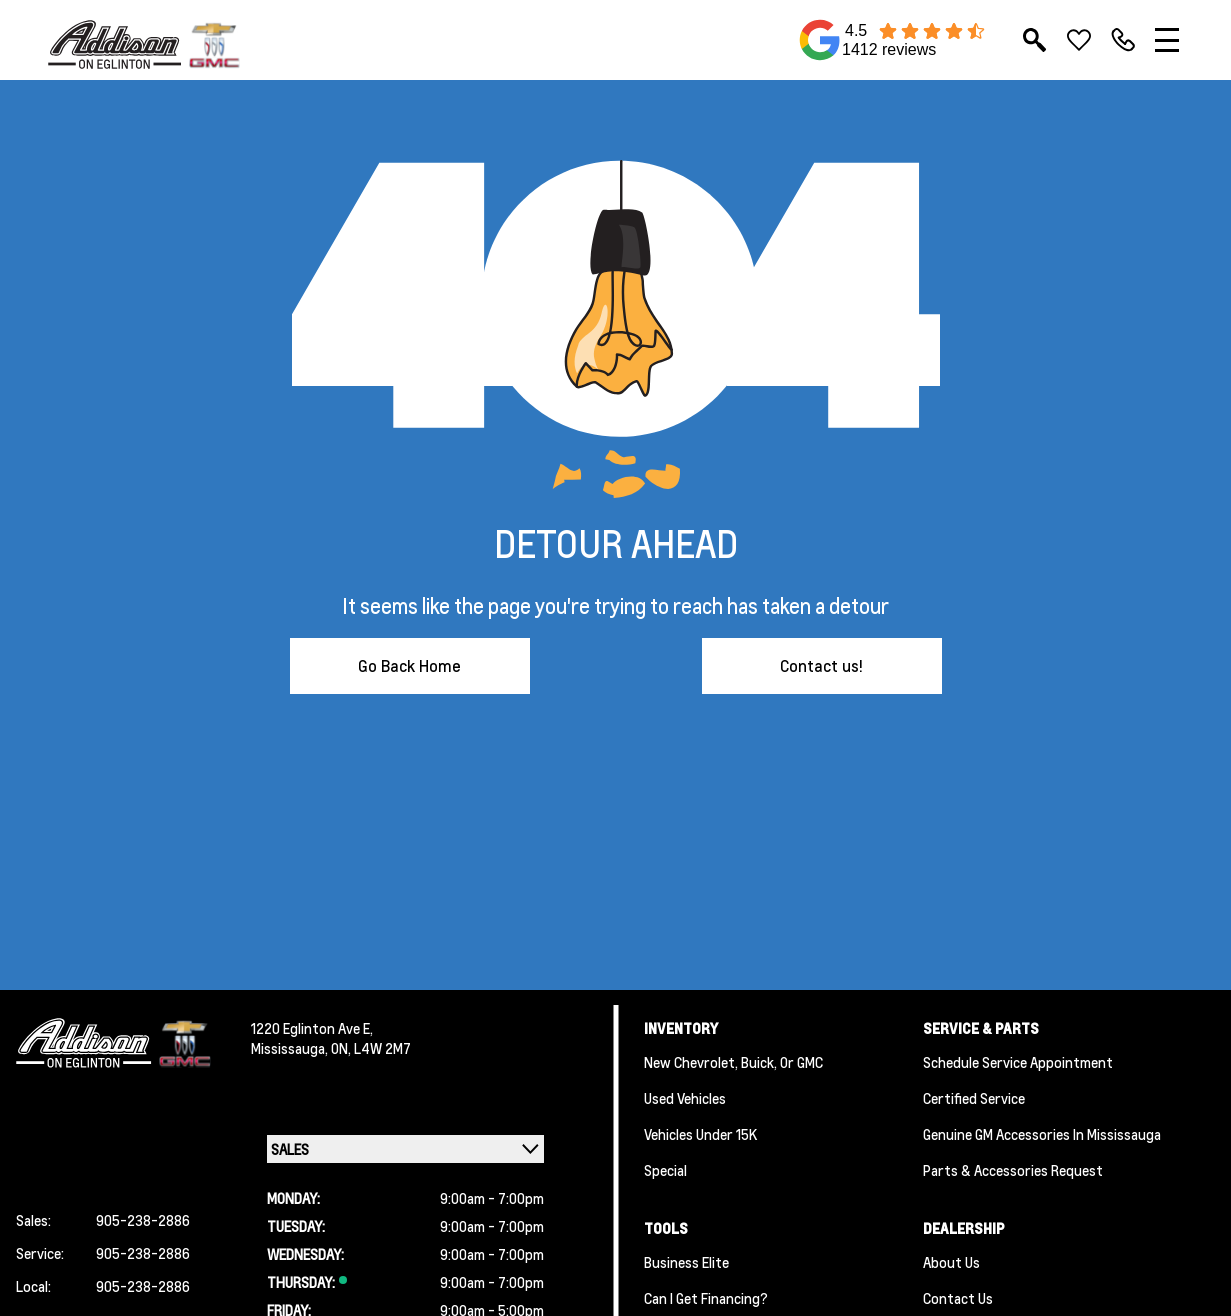 This screenshot has height=1316, width=1231. I want to click on Go Back Home, so click(409, 665).